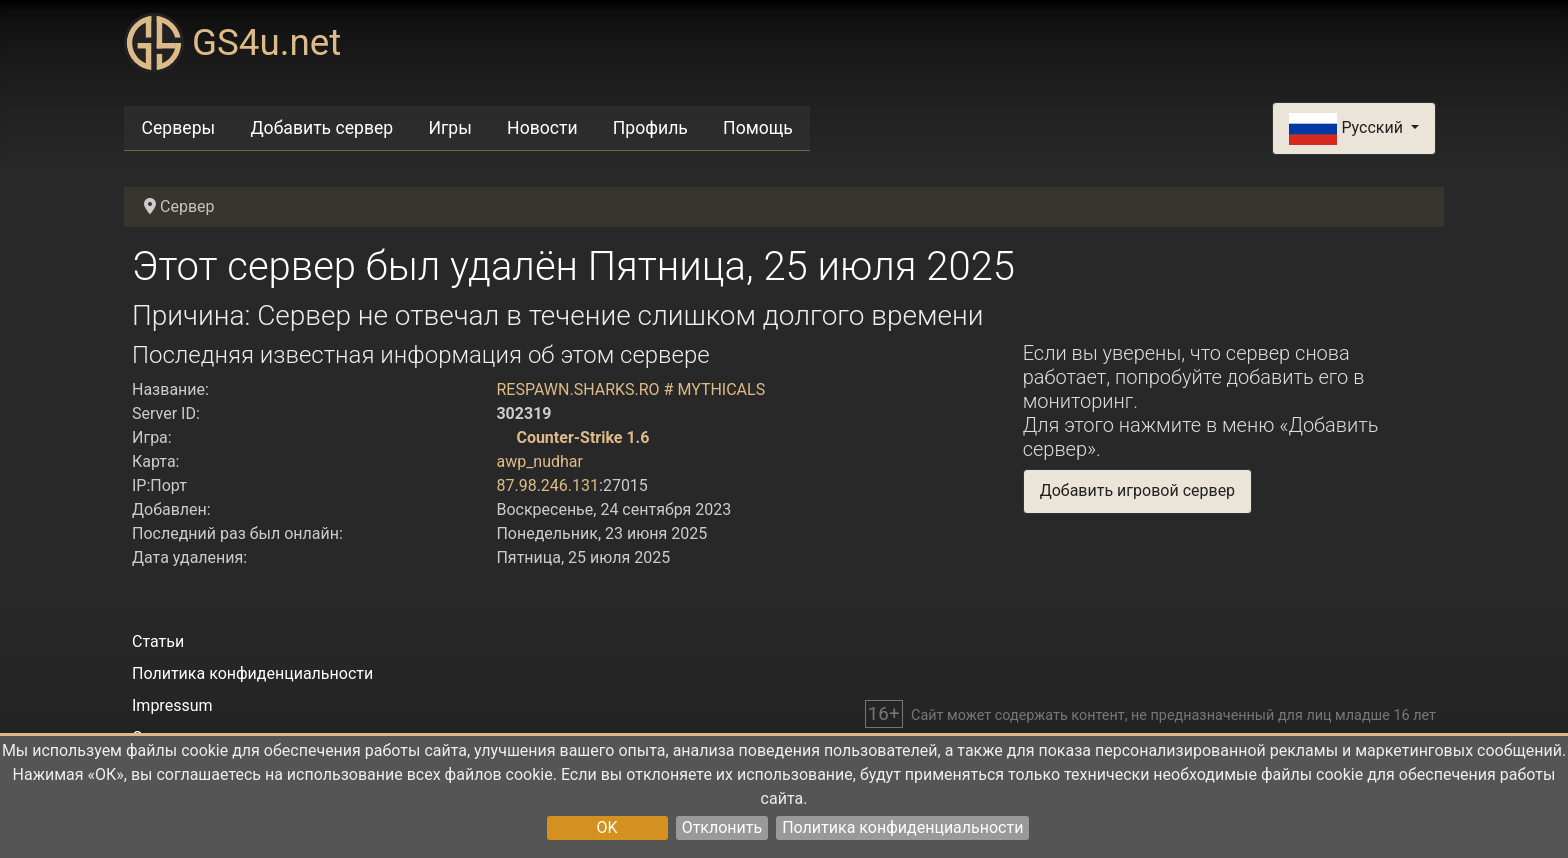 The width and height of the screenshot is (1568, 858). I want to click on RESPAWN.SHARKS.RO # MYTHICALS, so click(630, 389).